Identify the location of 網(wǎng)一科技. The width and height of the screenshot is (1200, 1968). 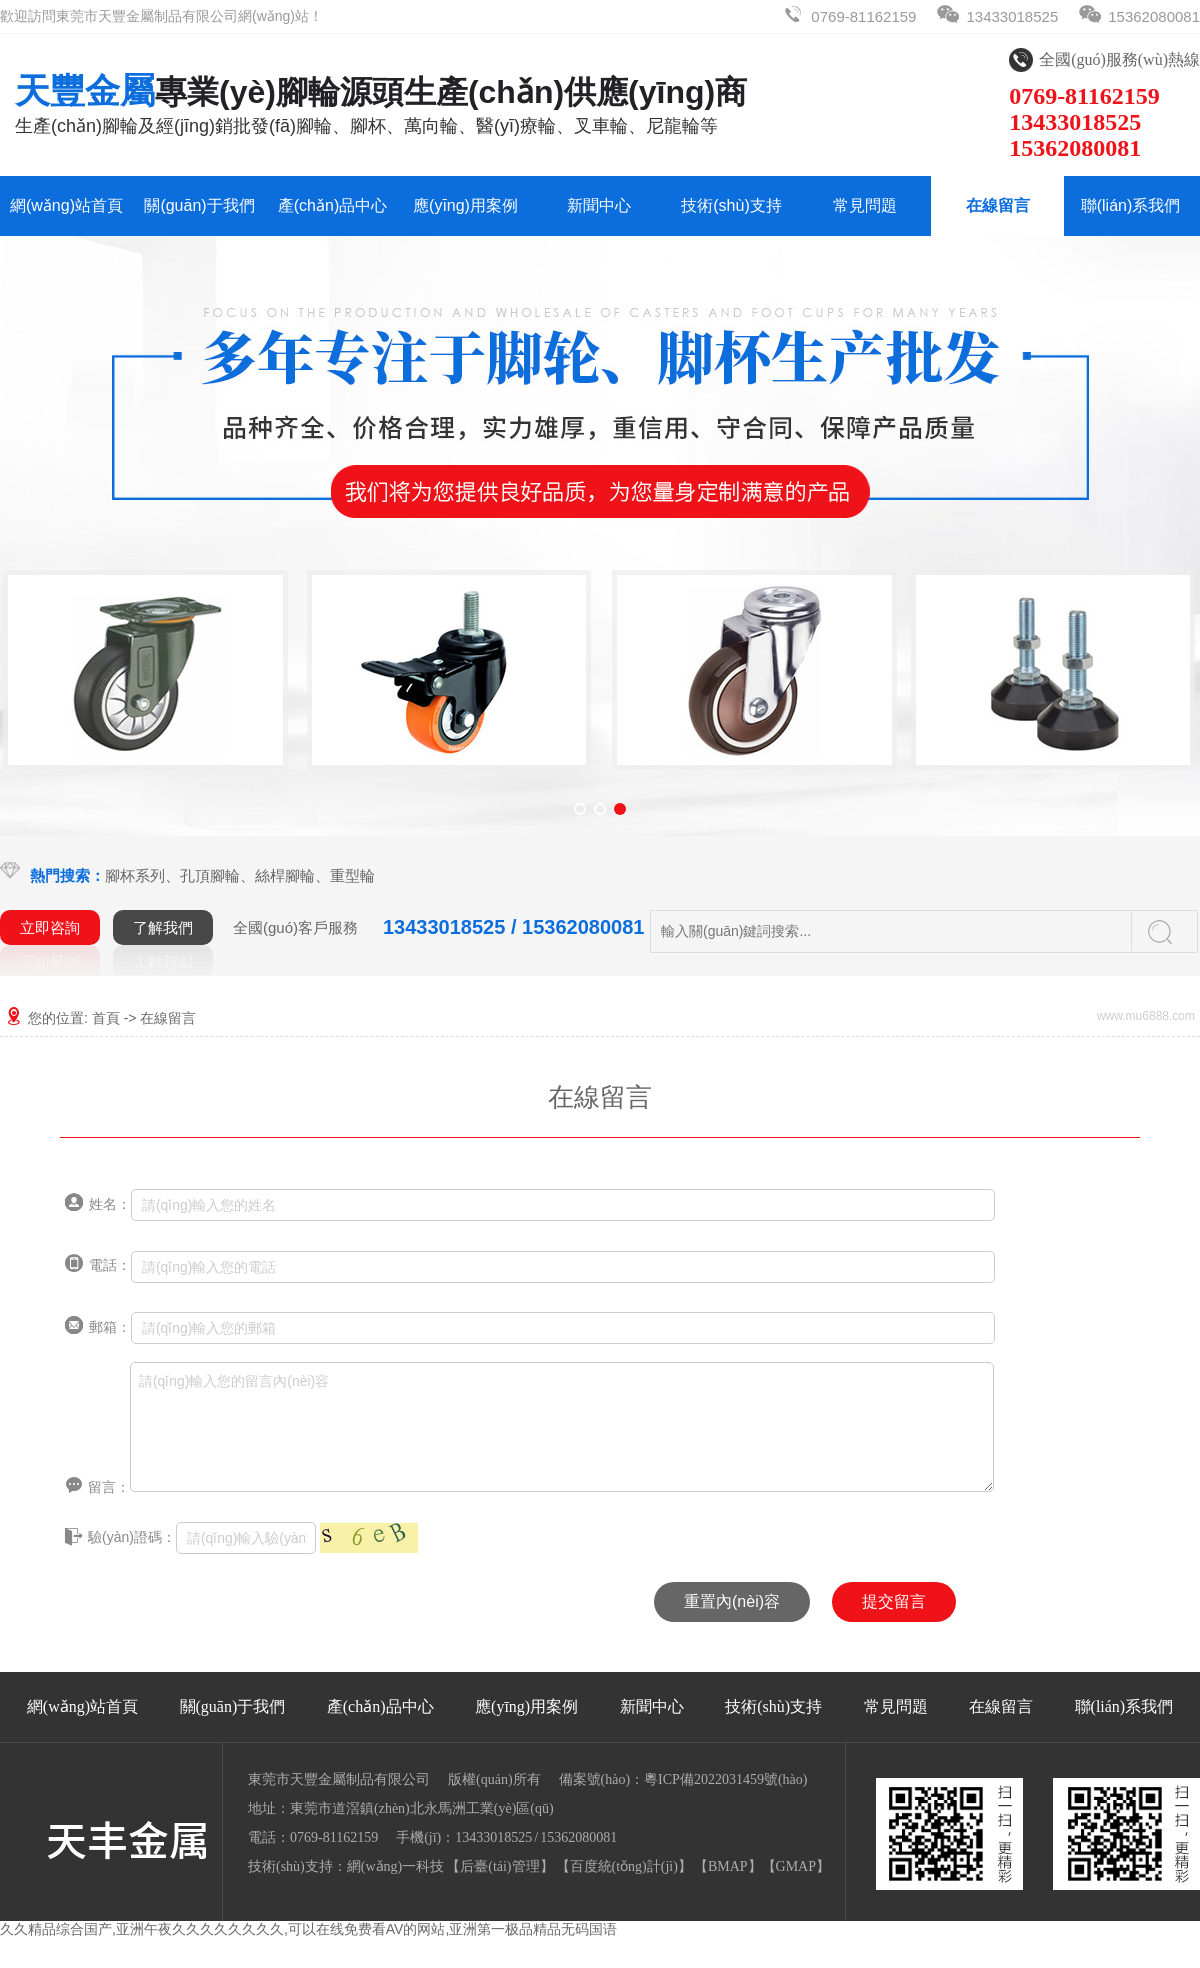
(395, 1866).